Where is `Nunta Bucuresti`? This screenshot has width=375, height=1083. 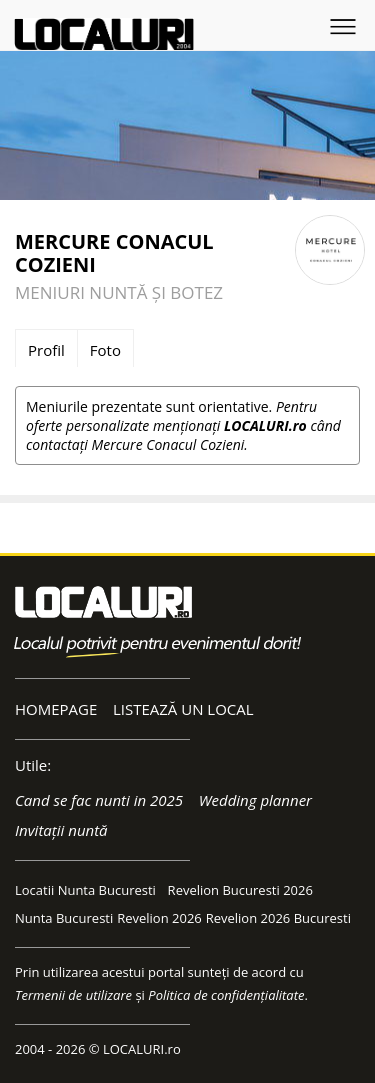
Nunta Bucuresti is located at coordinates (64, 918).